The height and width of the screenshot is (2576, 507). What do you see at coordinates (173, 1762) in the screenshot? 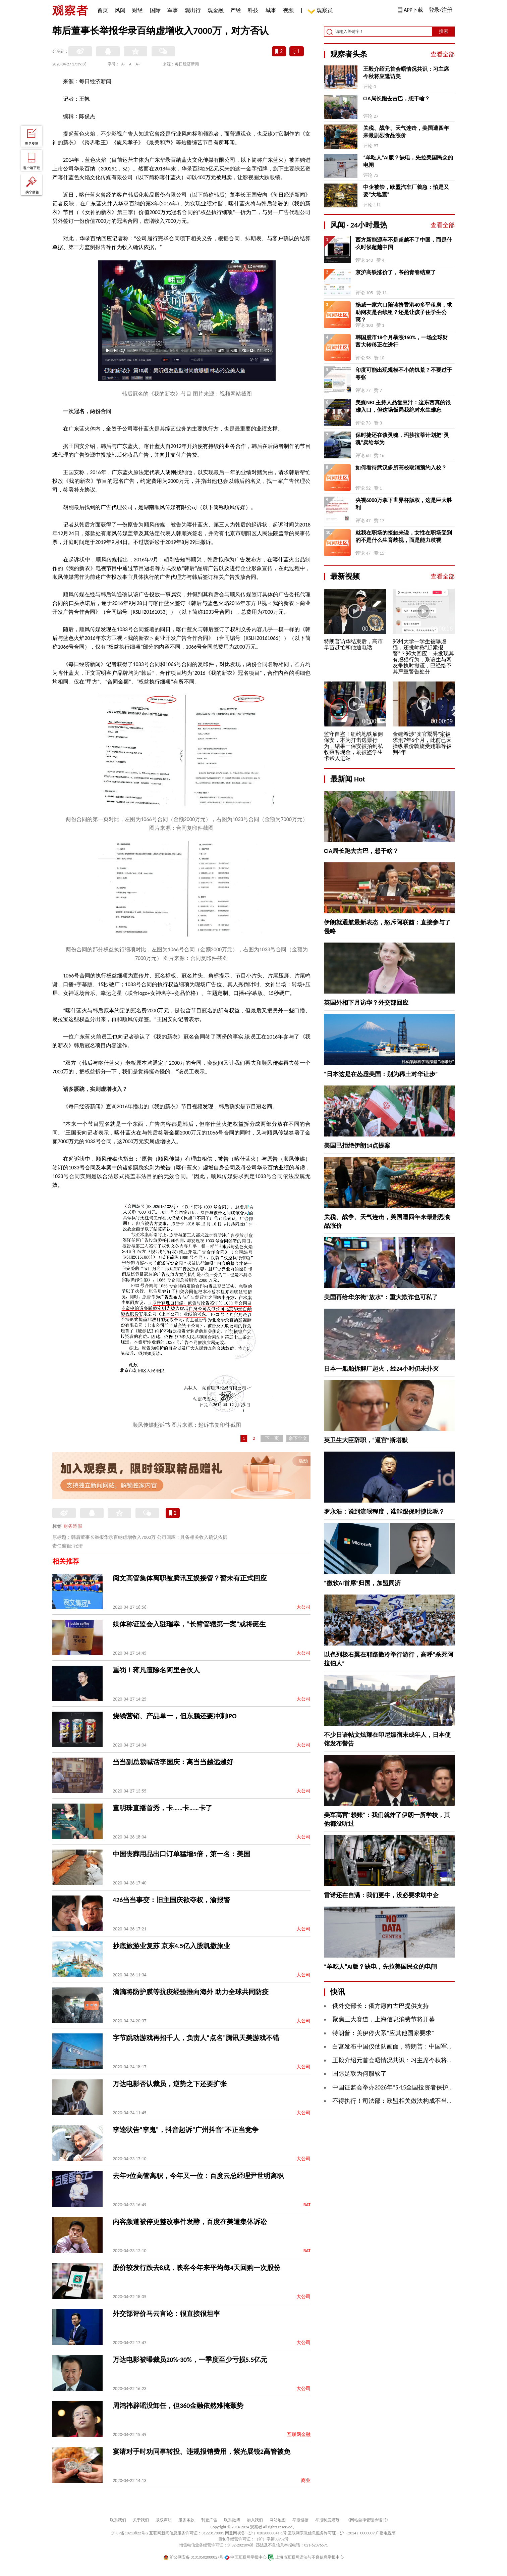
I see `当当副总裁喊话李国庆：离当当越远越好` at bounding box center [173, 1762].